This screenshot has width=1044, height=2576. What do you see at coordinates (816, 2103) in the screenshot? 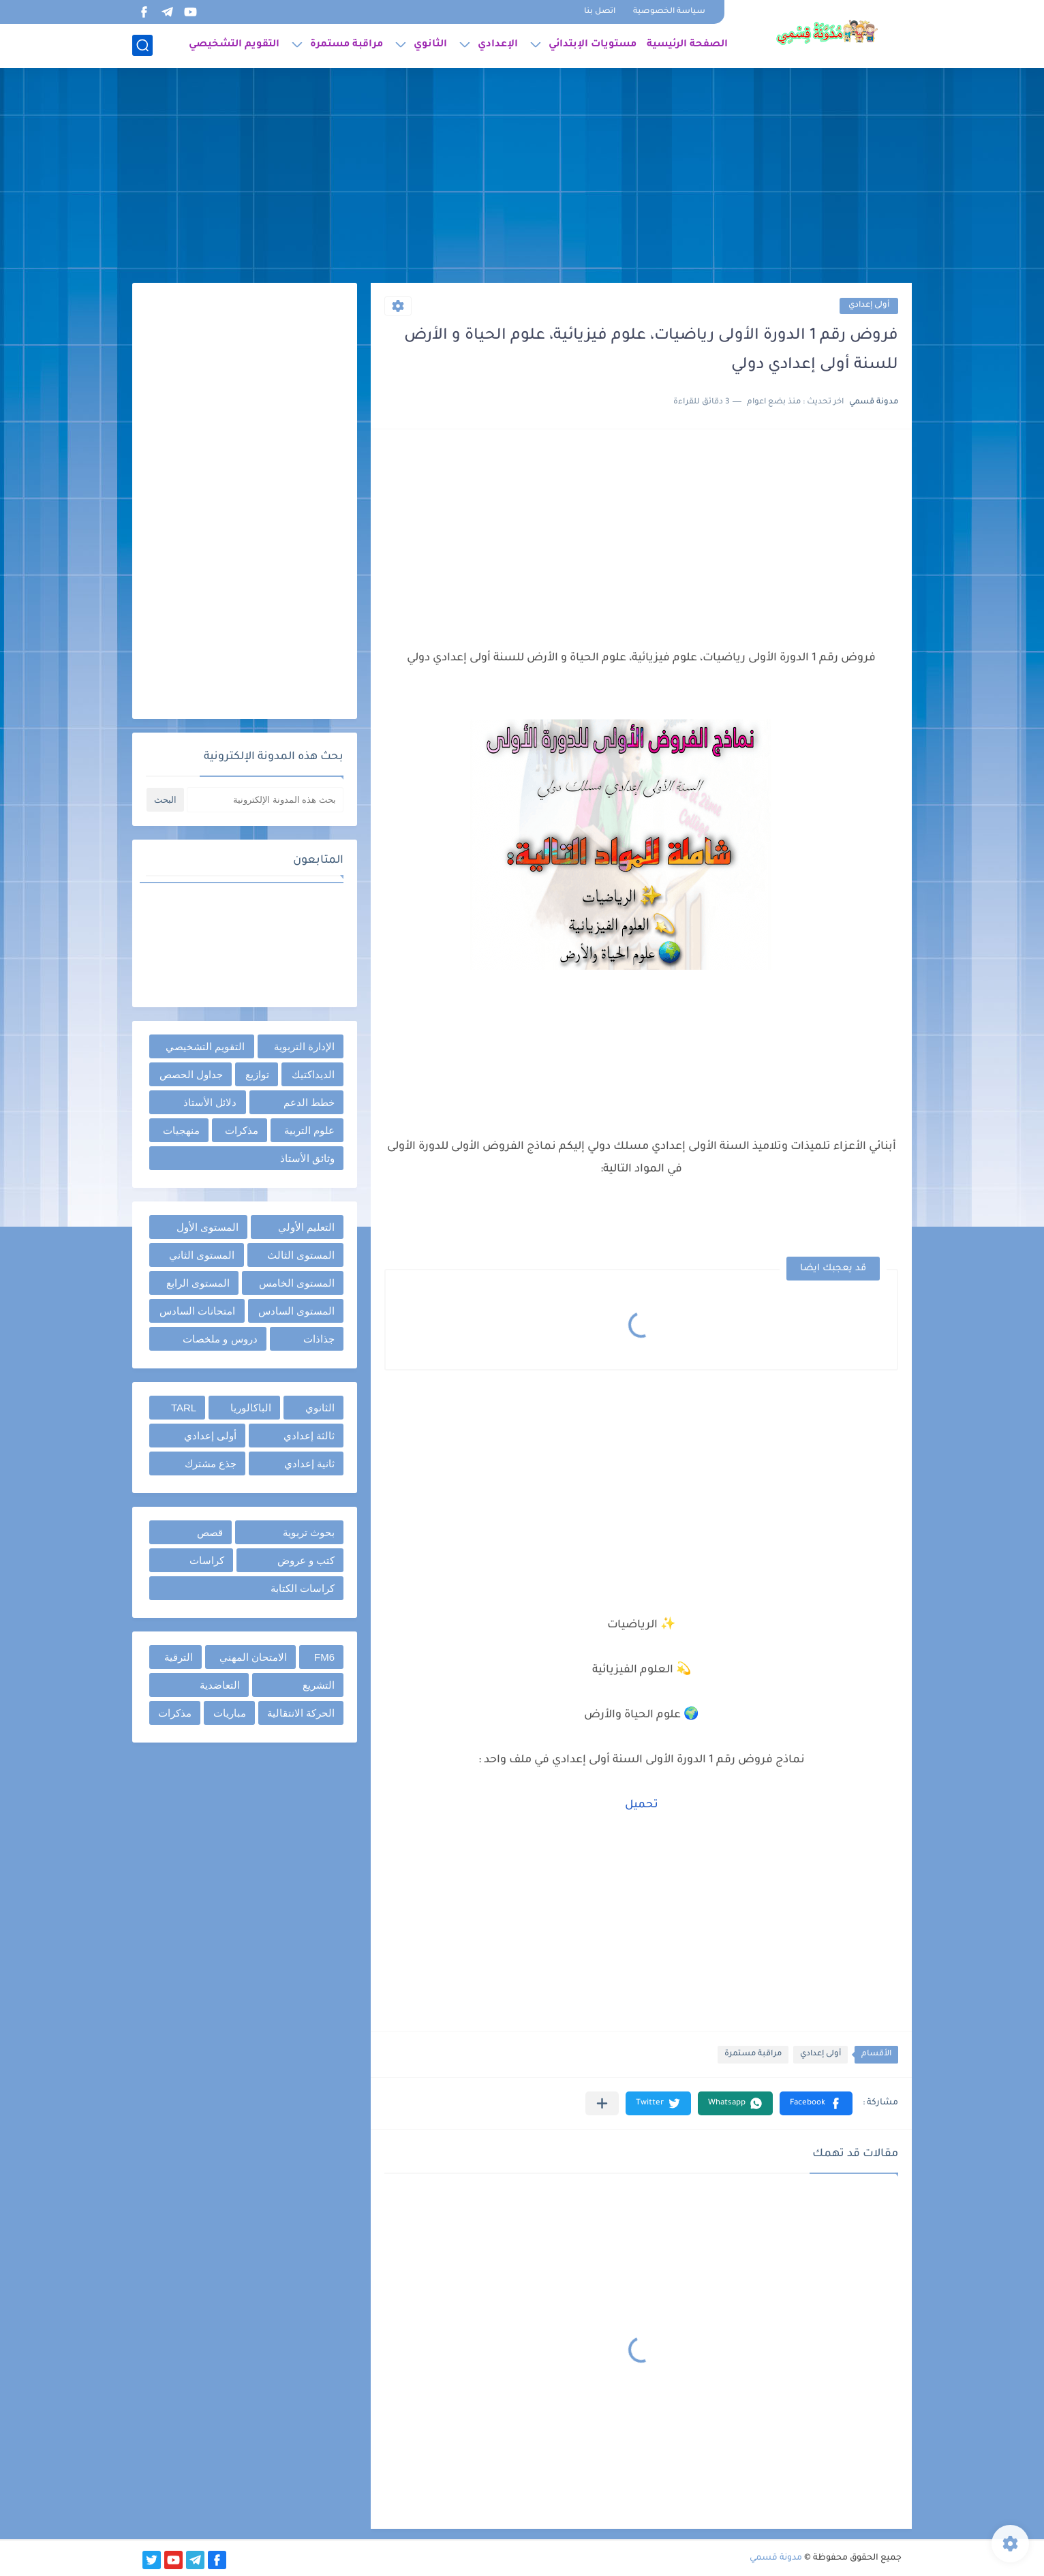
I see `[button]` at bounding box center [816, 2103].